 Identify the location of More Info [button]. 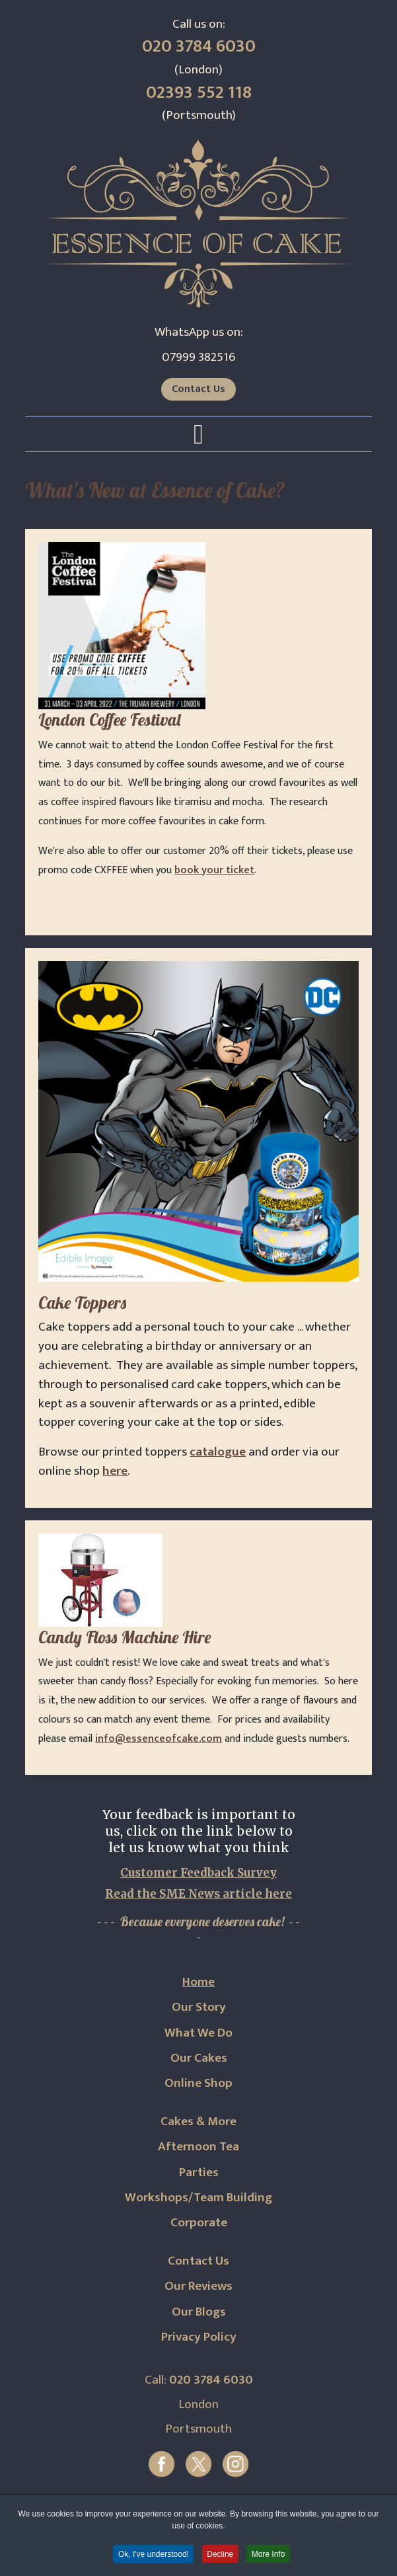
(270, 2555).